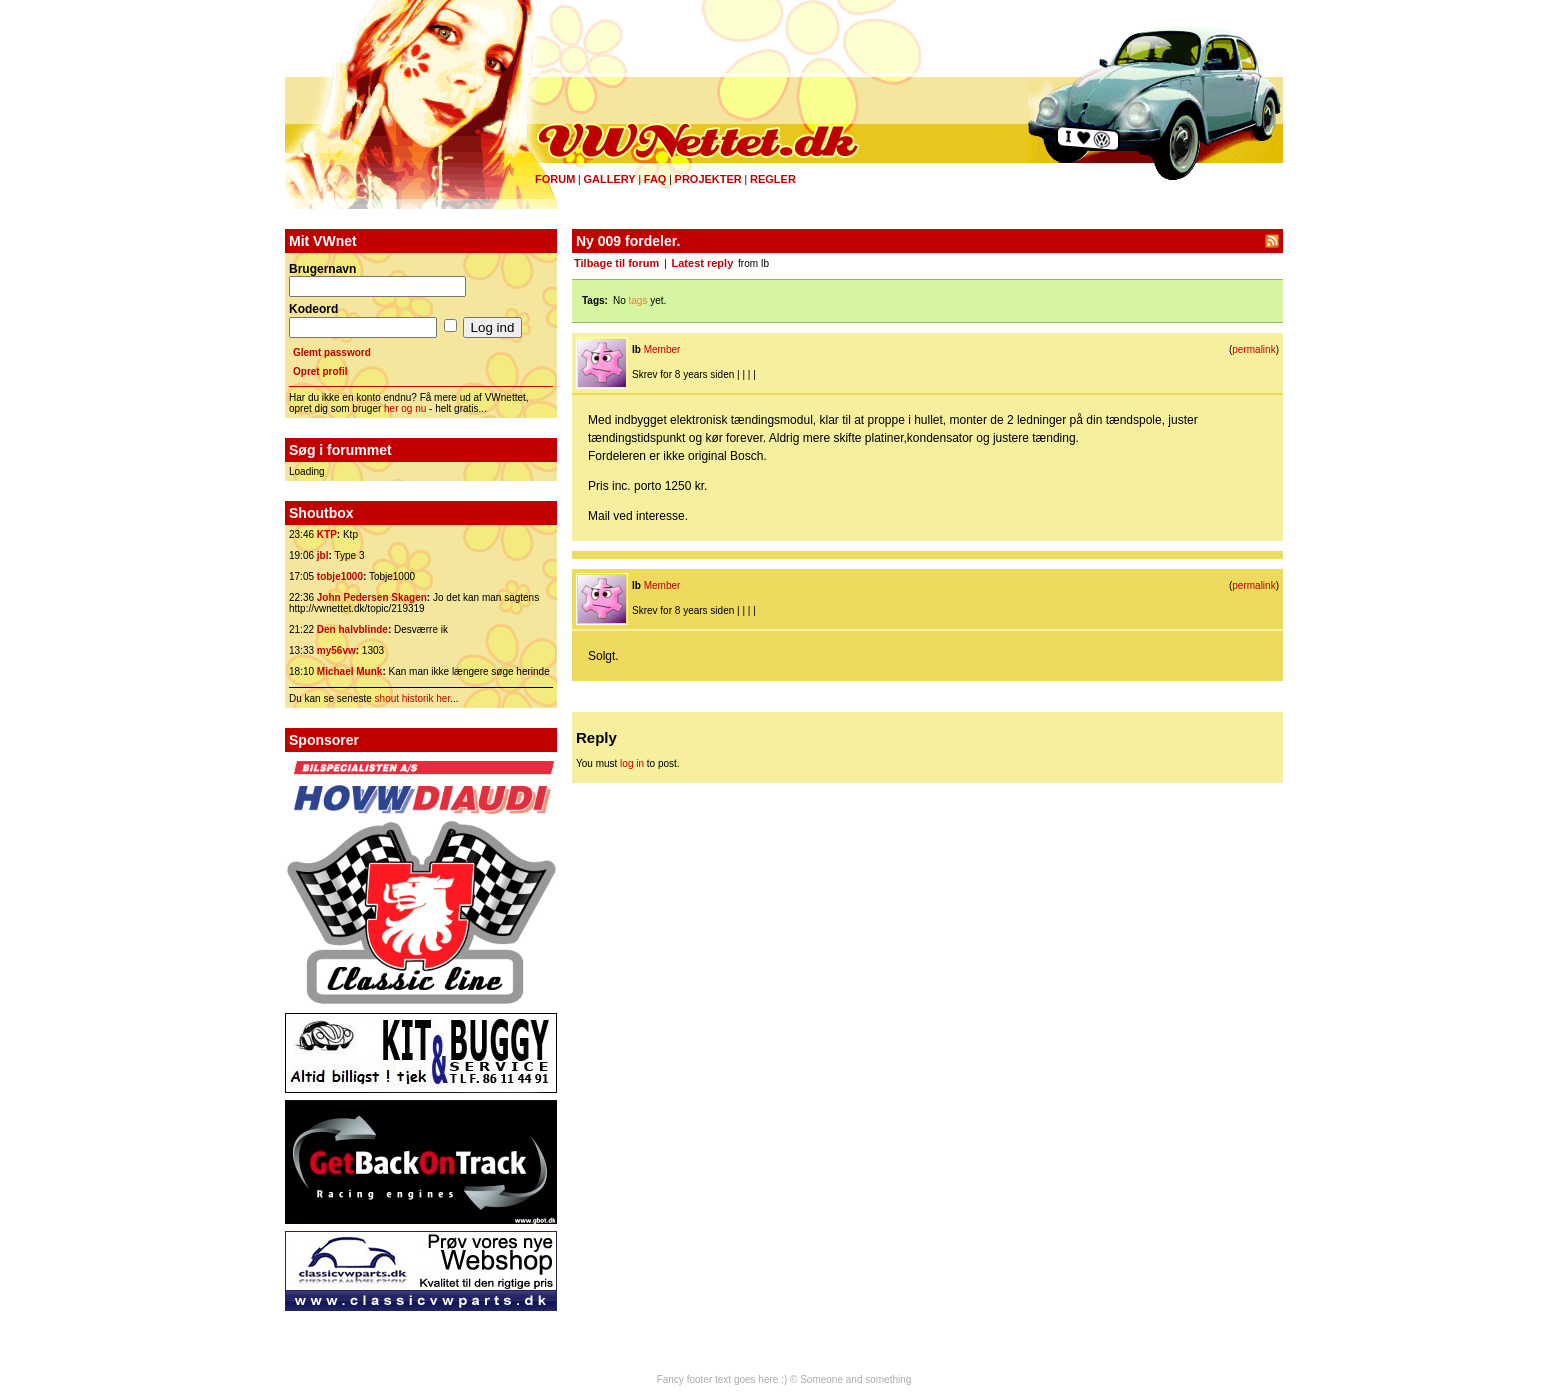 Image resolution: width=1568 pixels, height=1395 pixels. Describe the element at coordinates (350, 671) in the screenshot. I see `Michael Munk` at that location.